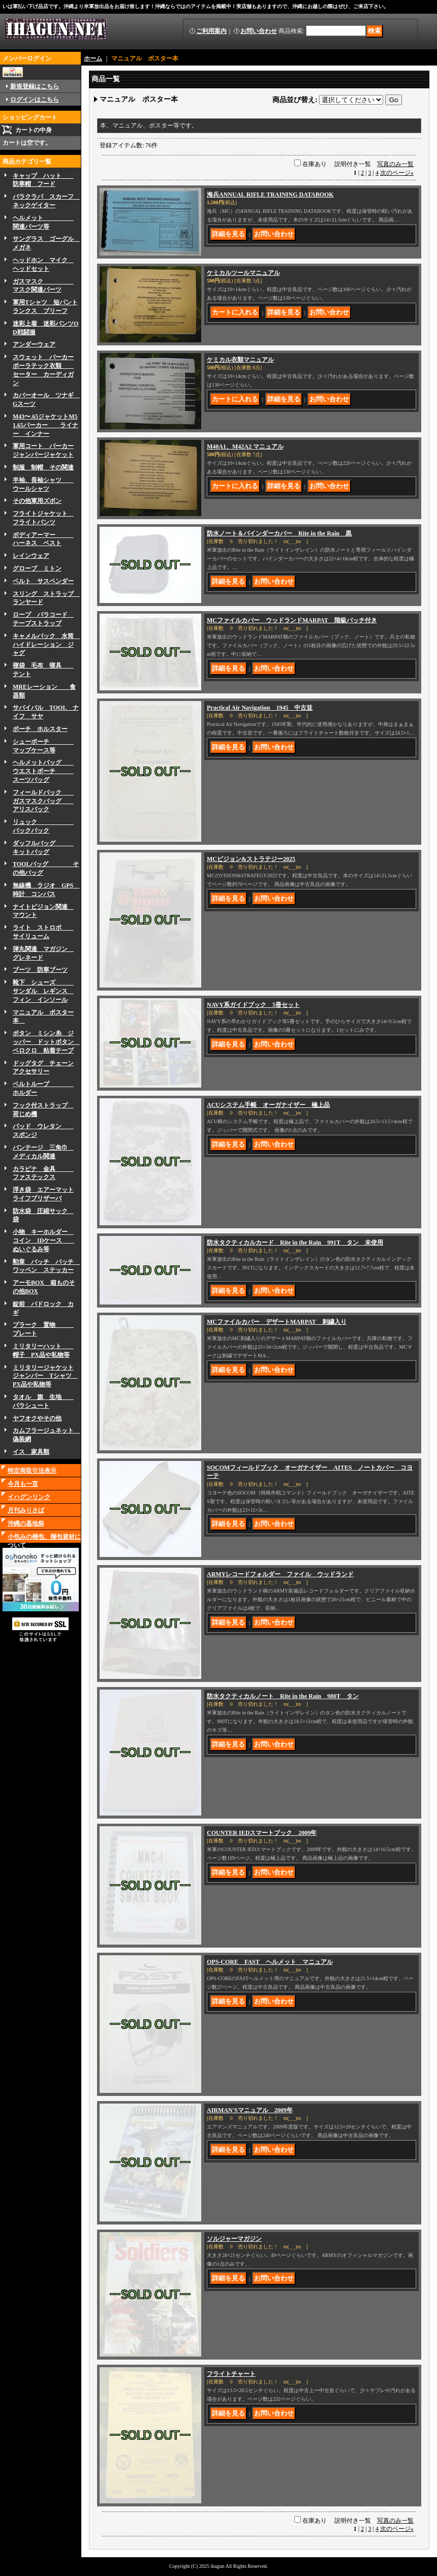  I want to click on 防水タクティカルカード Rite in the Rain 991T タン 未使用, so click(295, 1242).